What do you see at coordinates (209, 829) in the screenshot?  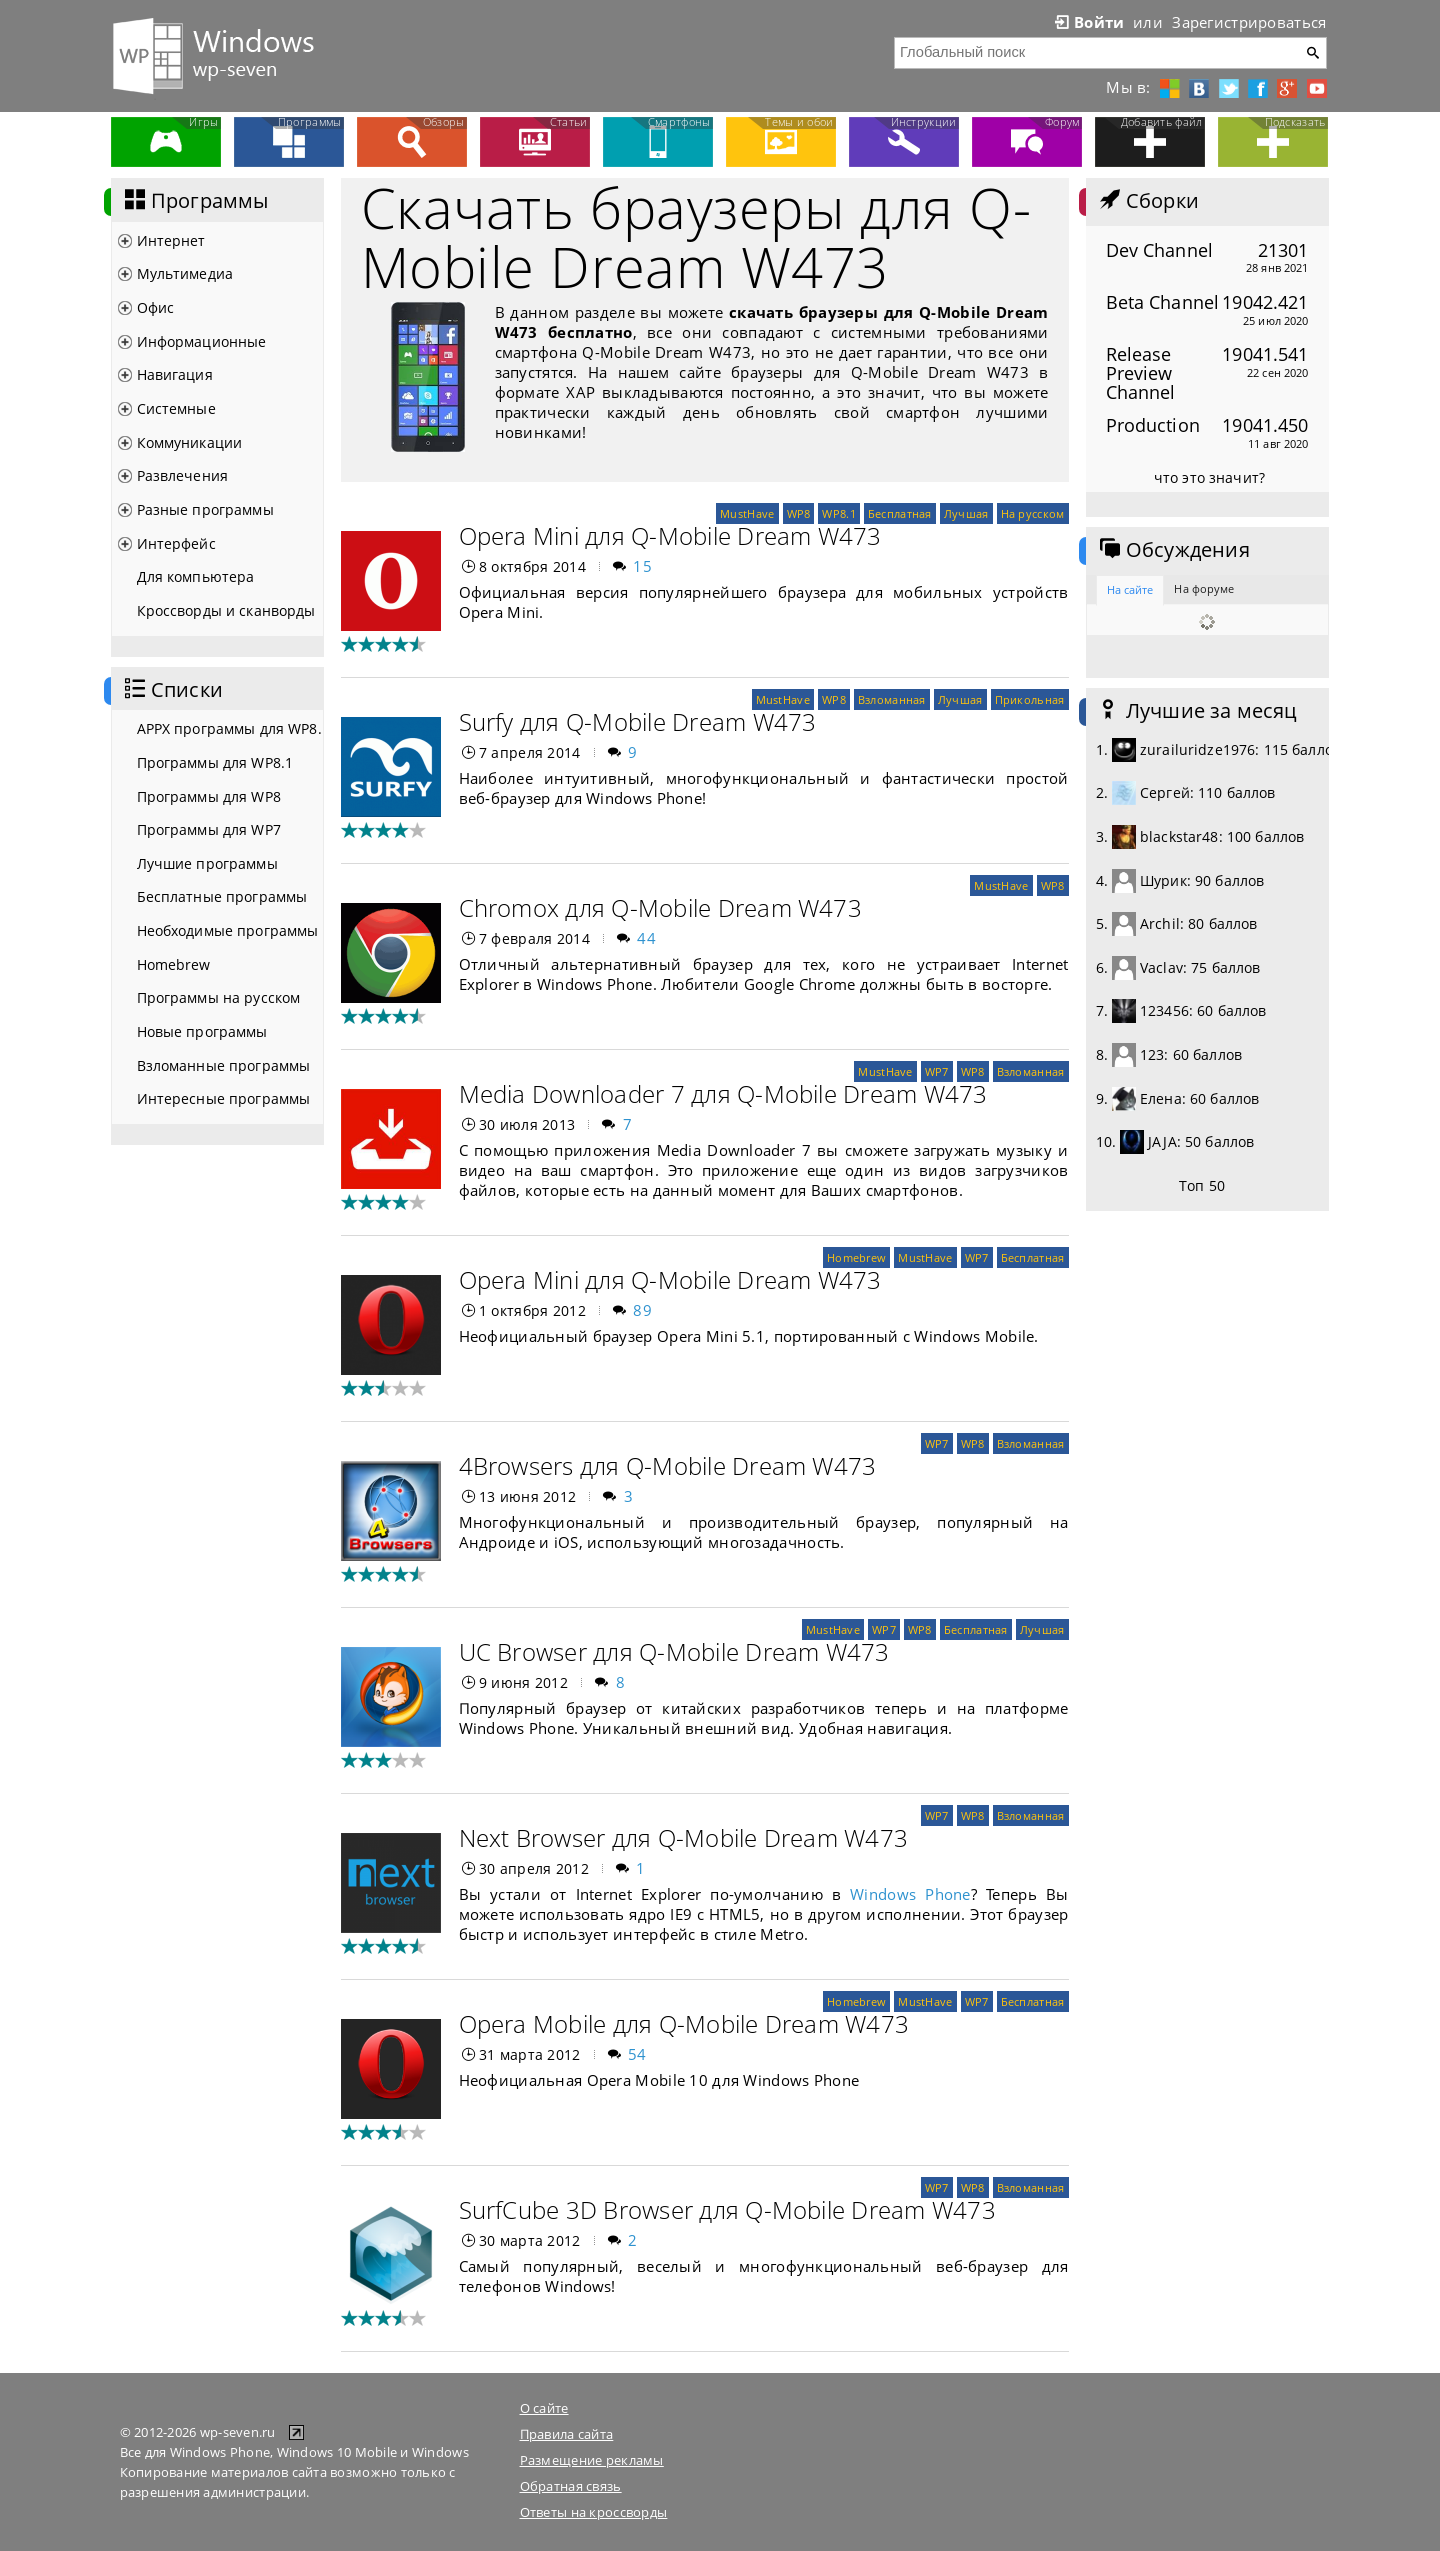 I see `Программы для WP7` at bounding box center [209, 829].